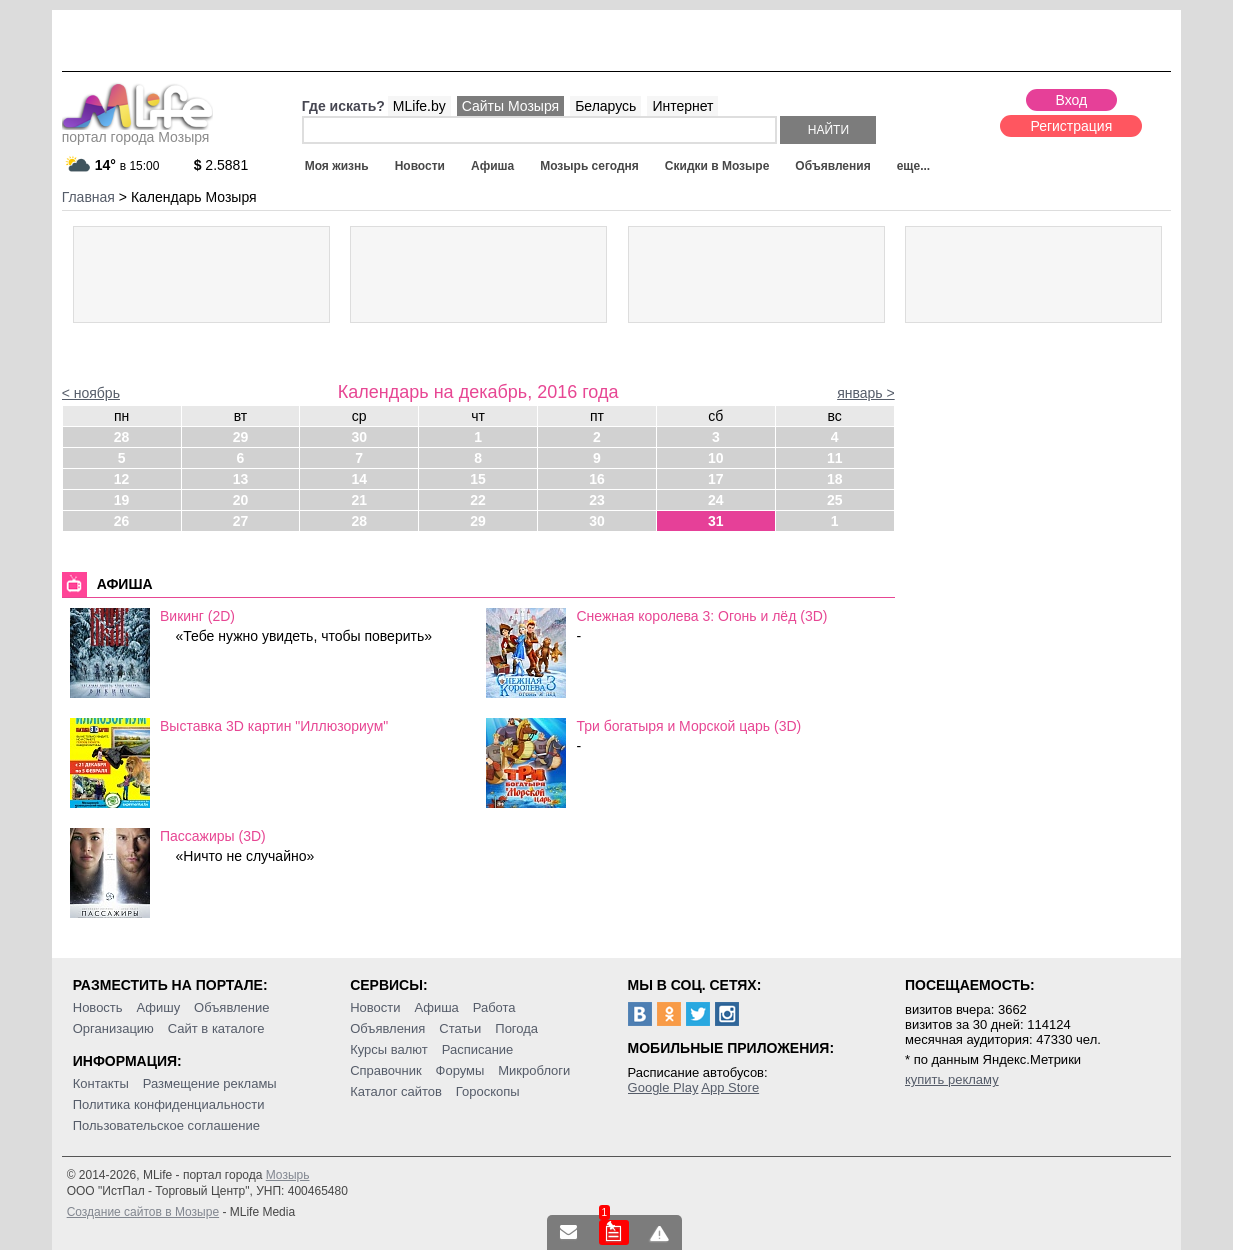  What do you see at coordinates (241, 479) in the screenshot?
I see `13` at bounding box center [241, 479].